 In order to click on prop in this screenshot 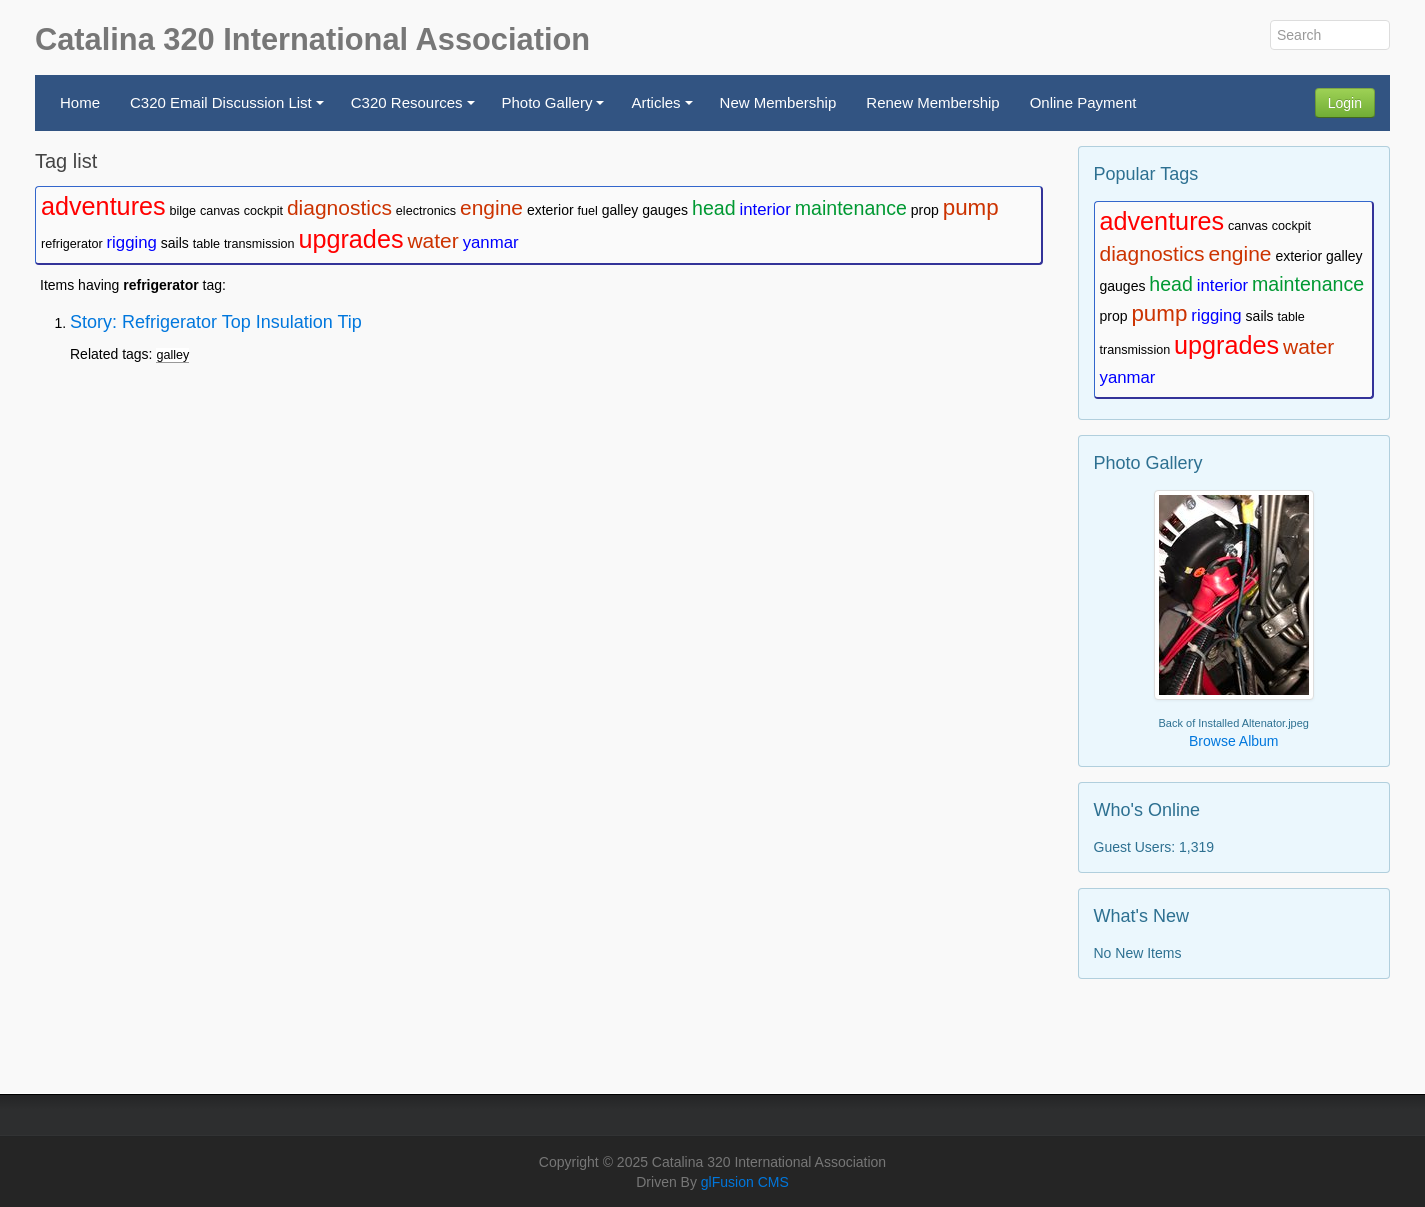, I will do `click(925, 210)`.